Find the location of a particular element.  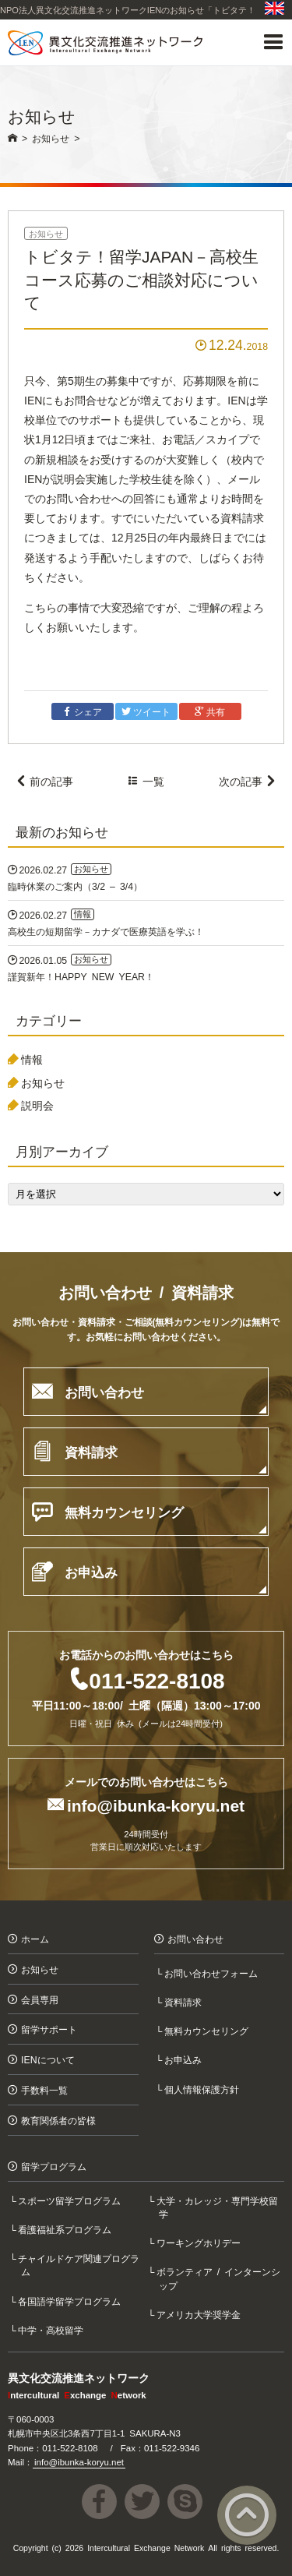

中学・高校留学 is located at coordinates (52, 2329).